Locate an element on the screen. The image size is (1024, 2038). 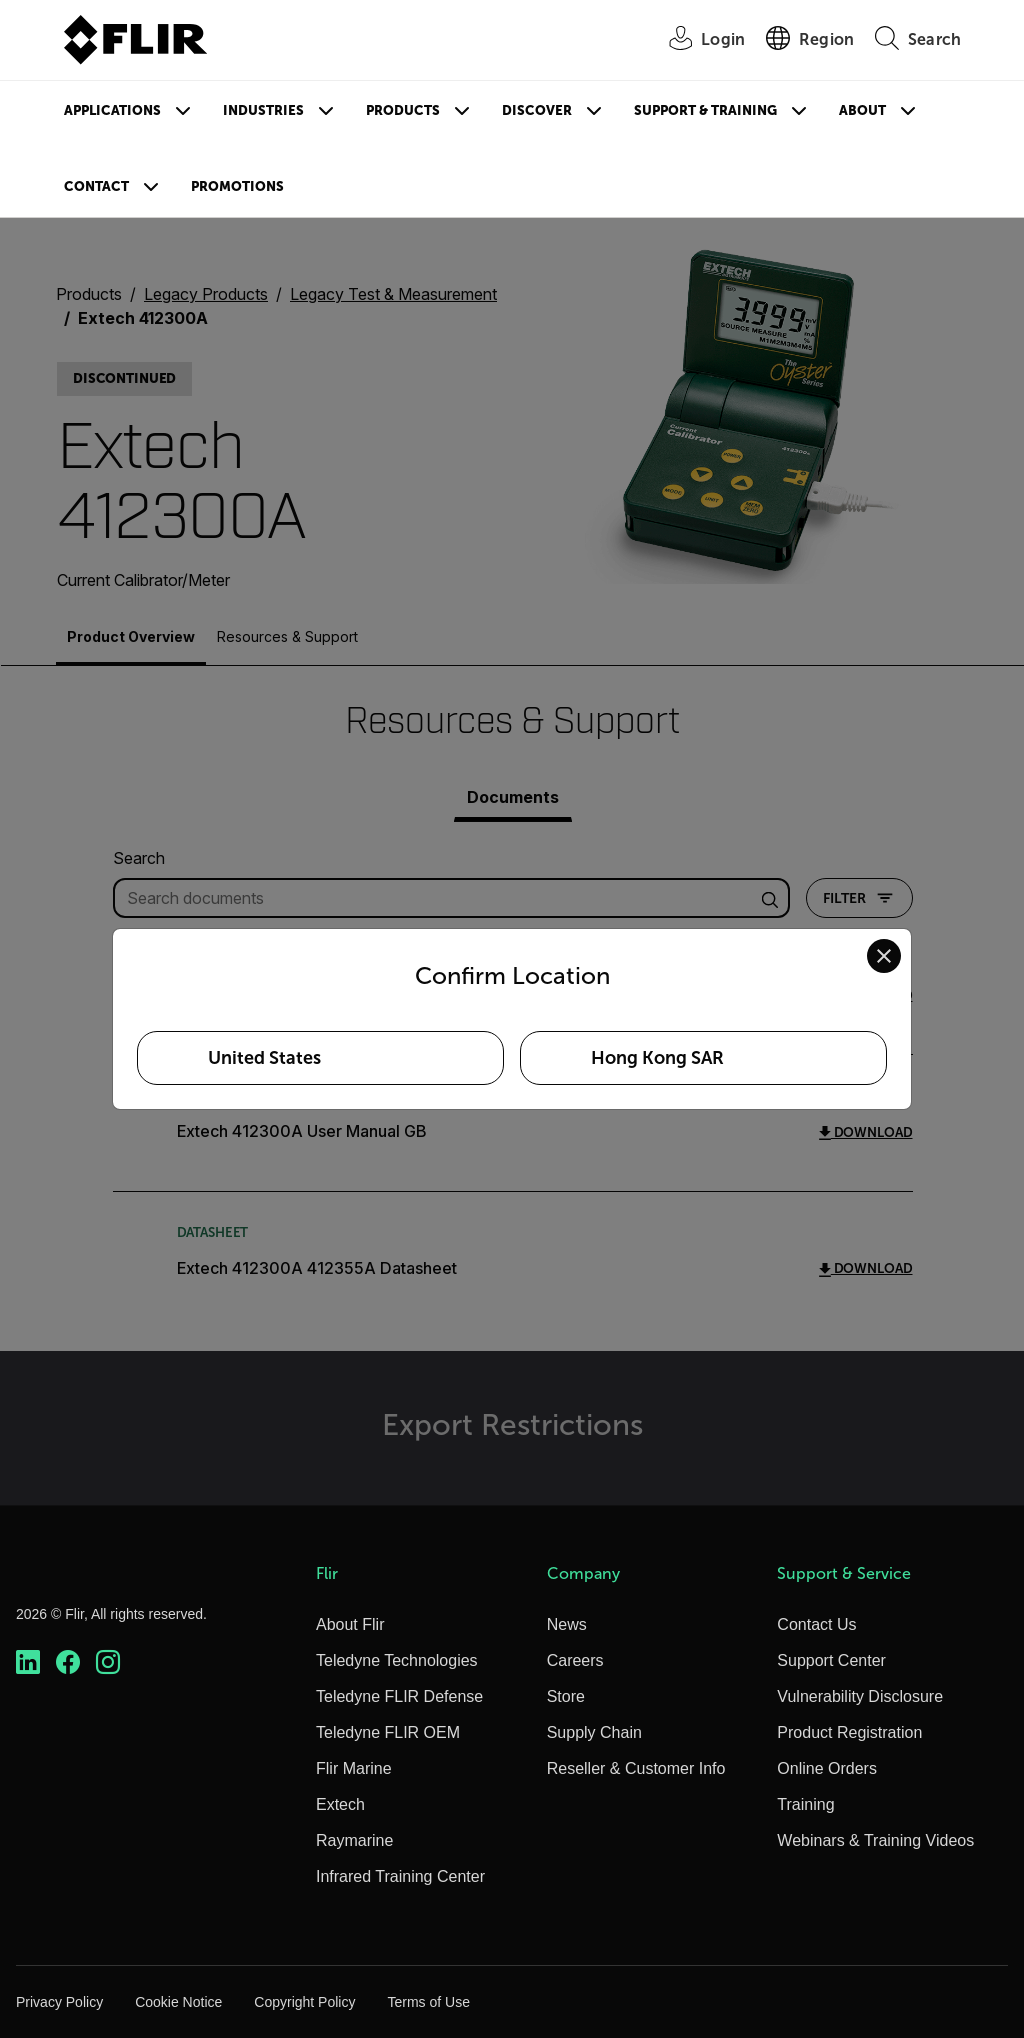
Copyright Policy is located at coordinates (304, 2002).